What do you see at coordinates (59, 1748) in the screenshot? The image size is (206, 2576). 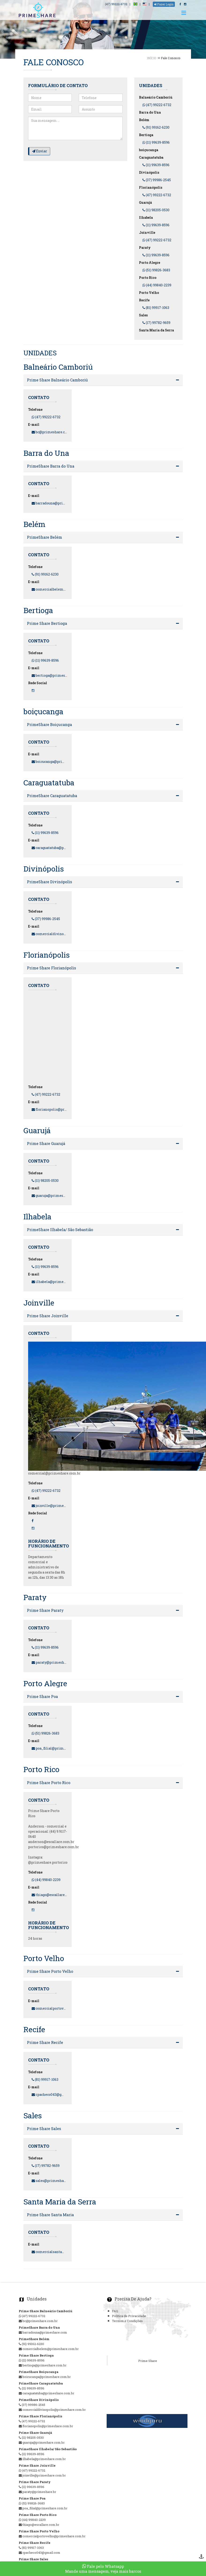 I see `poa_filial@primeshare.com.br` at bounding box center [59, 1748].